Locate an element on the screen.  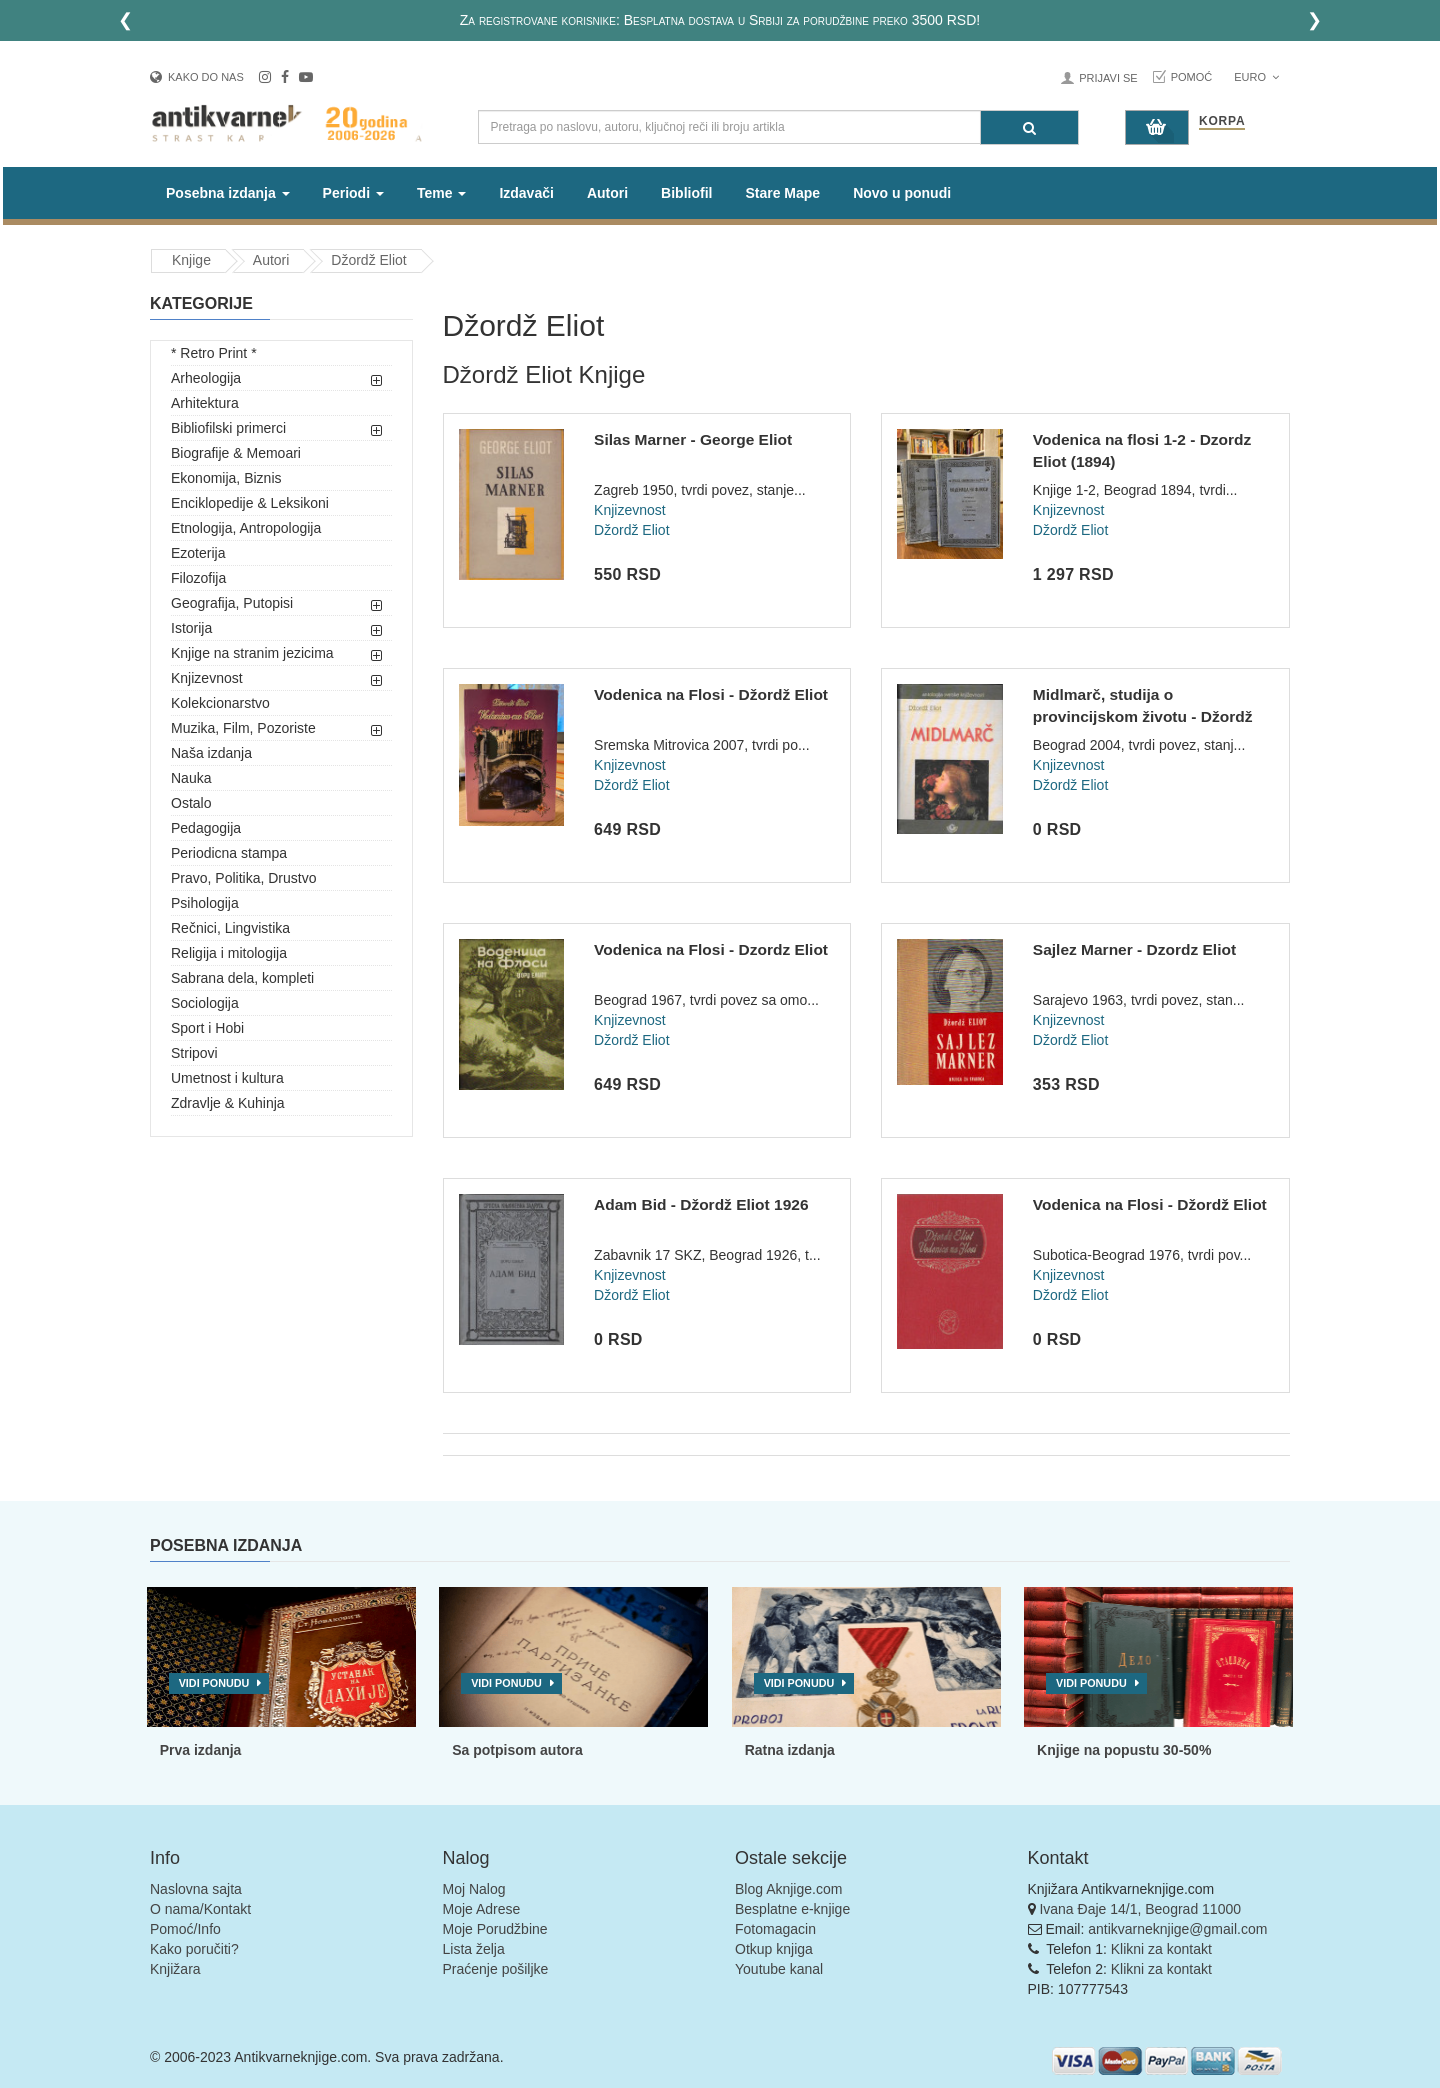
Prva izdanja is located at coordinates (201, 1750).